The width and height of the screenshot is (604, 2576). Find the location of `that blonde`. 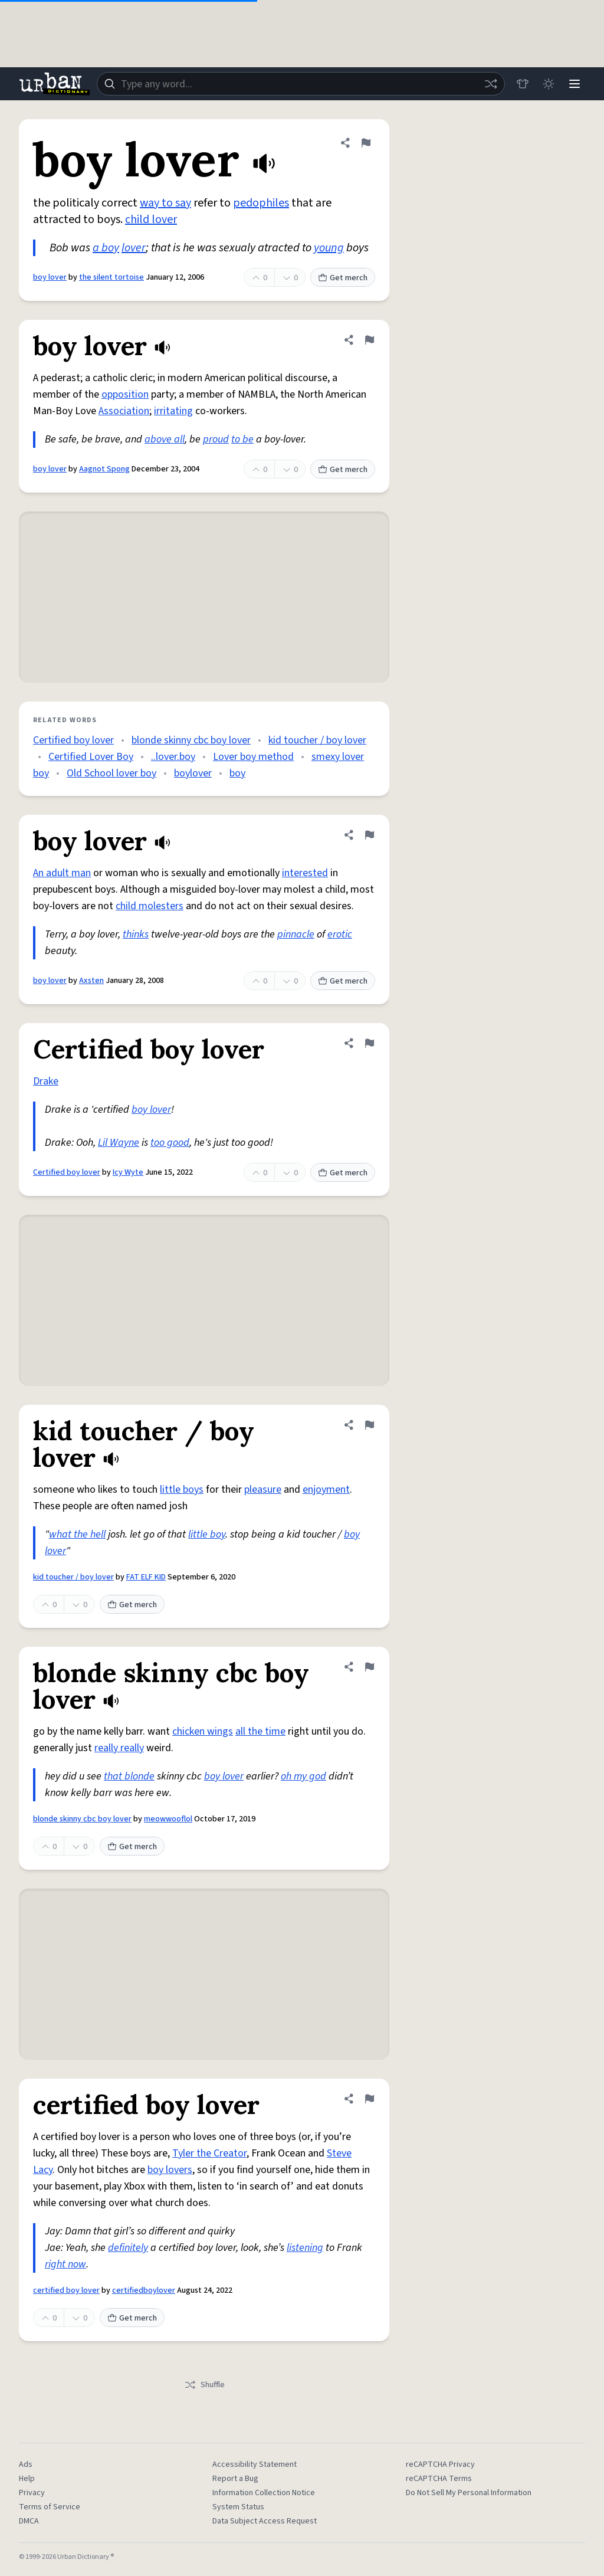

that blonde is located at coordinates (129, 1776).